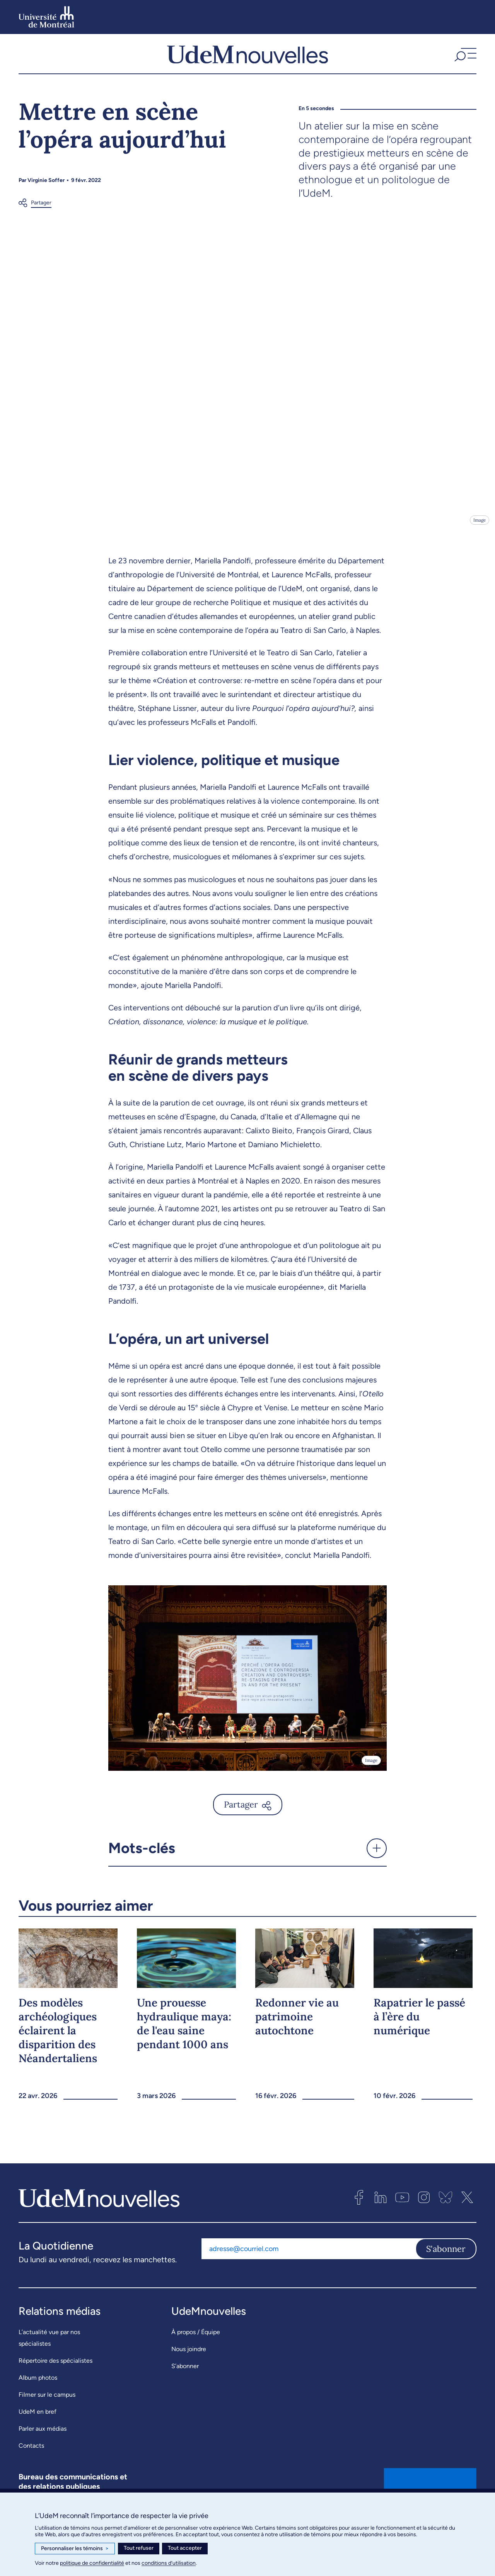  What do you see at coordinates (247, 61) in the screenshot?
I see `[UdemNouvelles]` at bounding box center [247, 61].